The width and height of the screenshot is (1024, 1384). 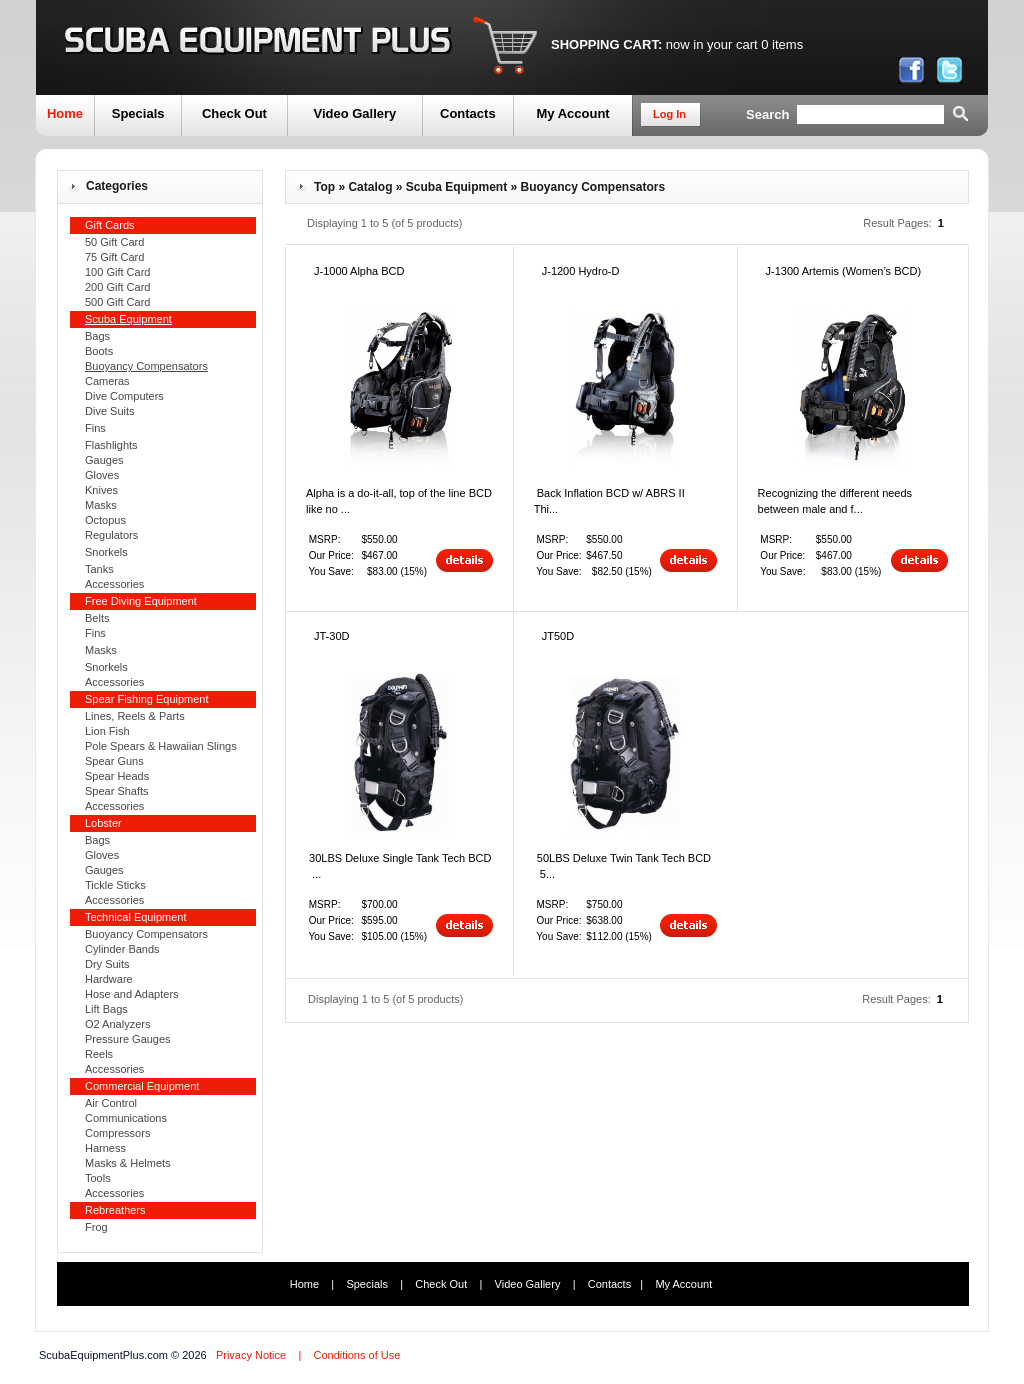 What do you see at coordinates (107, 731) in the screenshot?
I see `Lion Fish` at bounding box center [107, 731].